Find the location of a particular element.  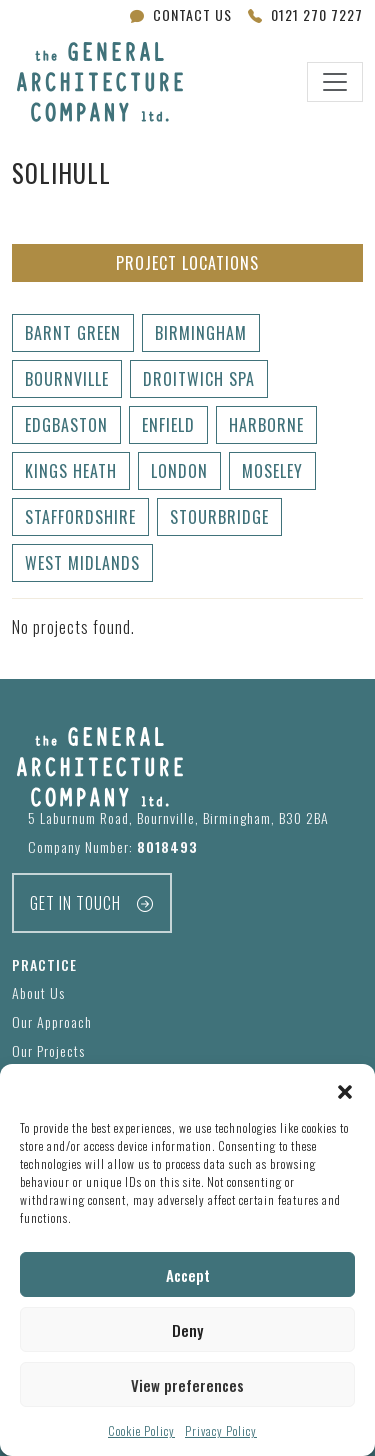

Stourbridge is located at coordinates (219, 517).